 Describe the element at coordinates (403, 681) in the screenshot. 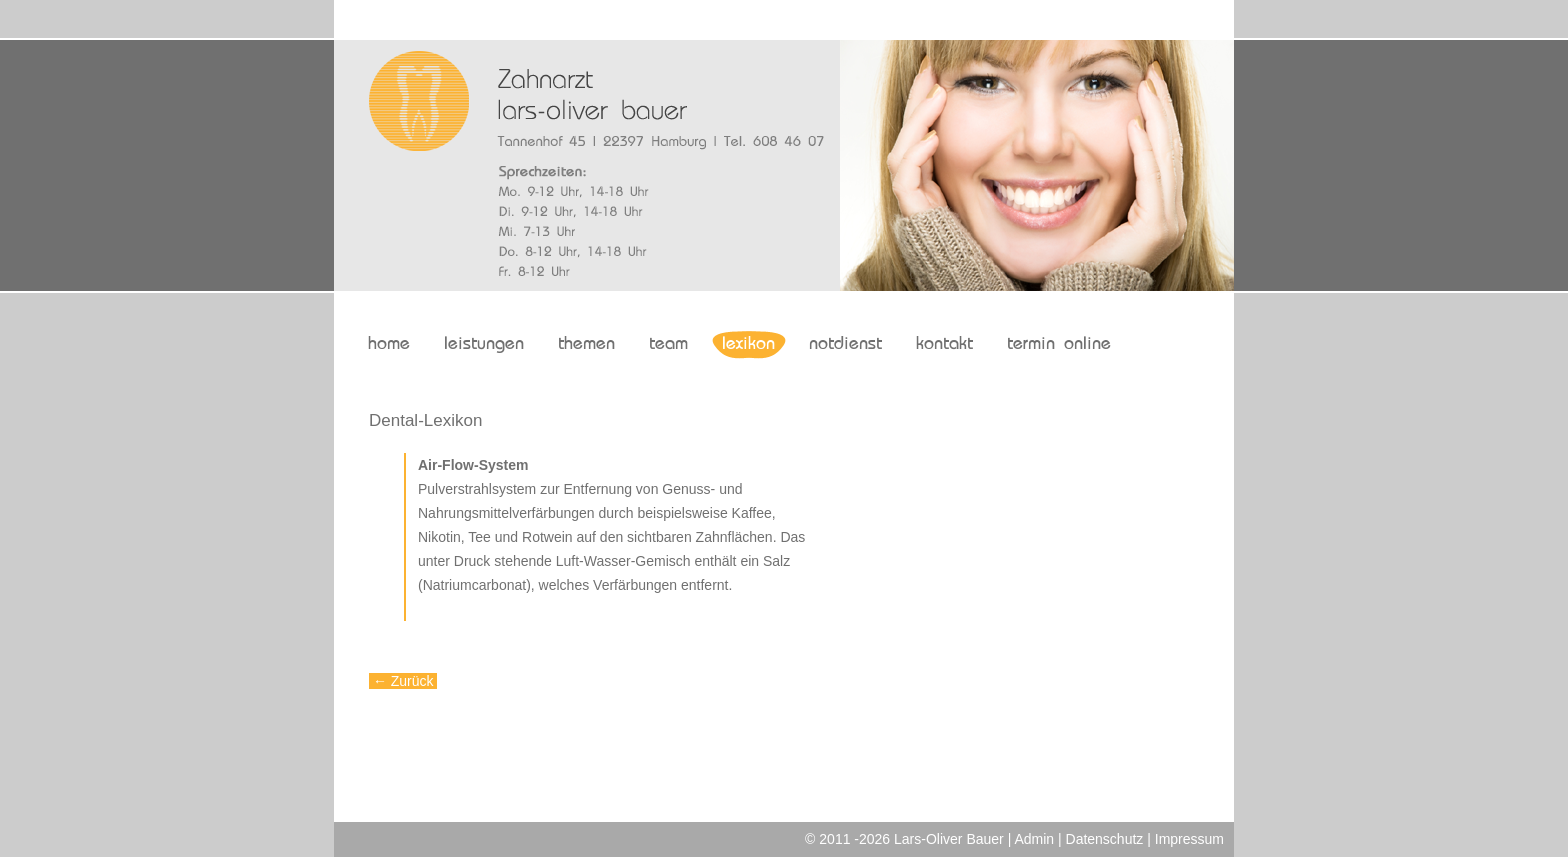

I see `← Zurück` at that location.